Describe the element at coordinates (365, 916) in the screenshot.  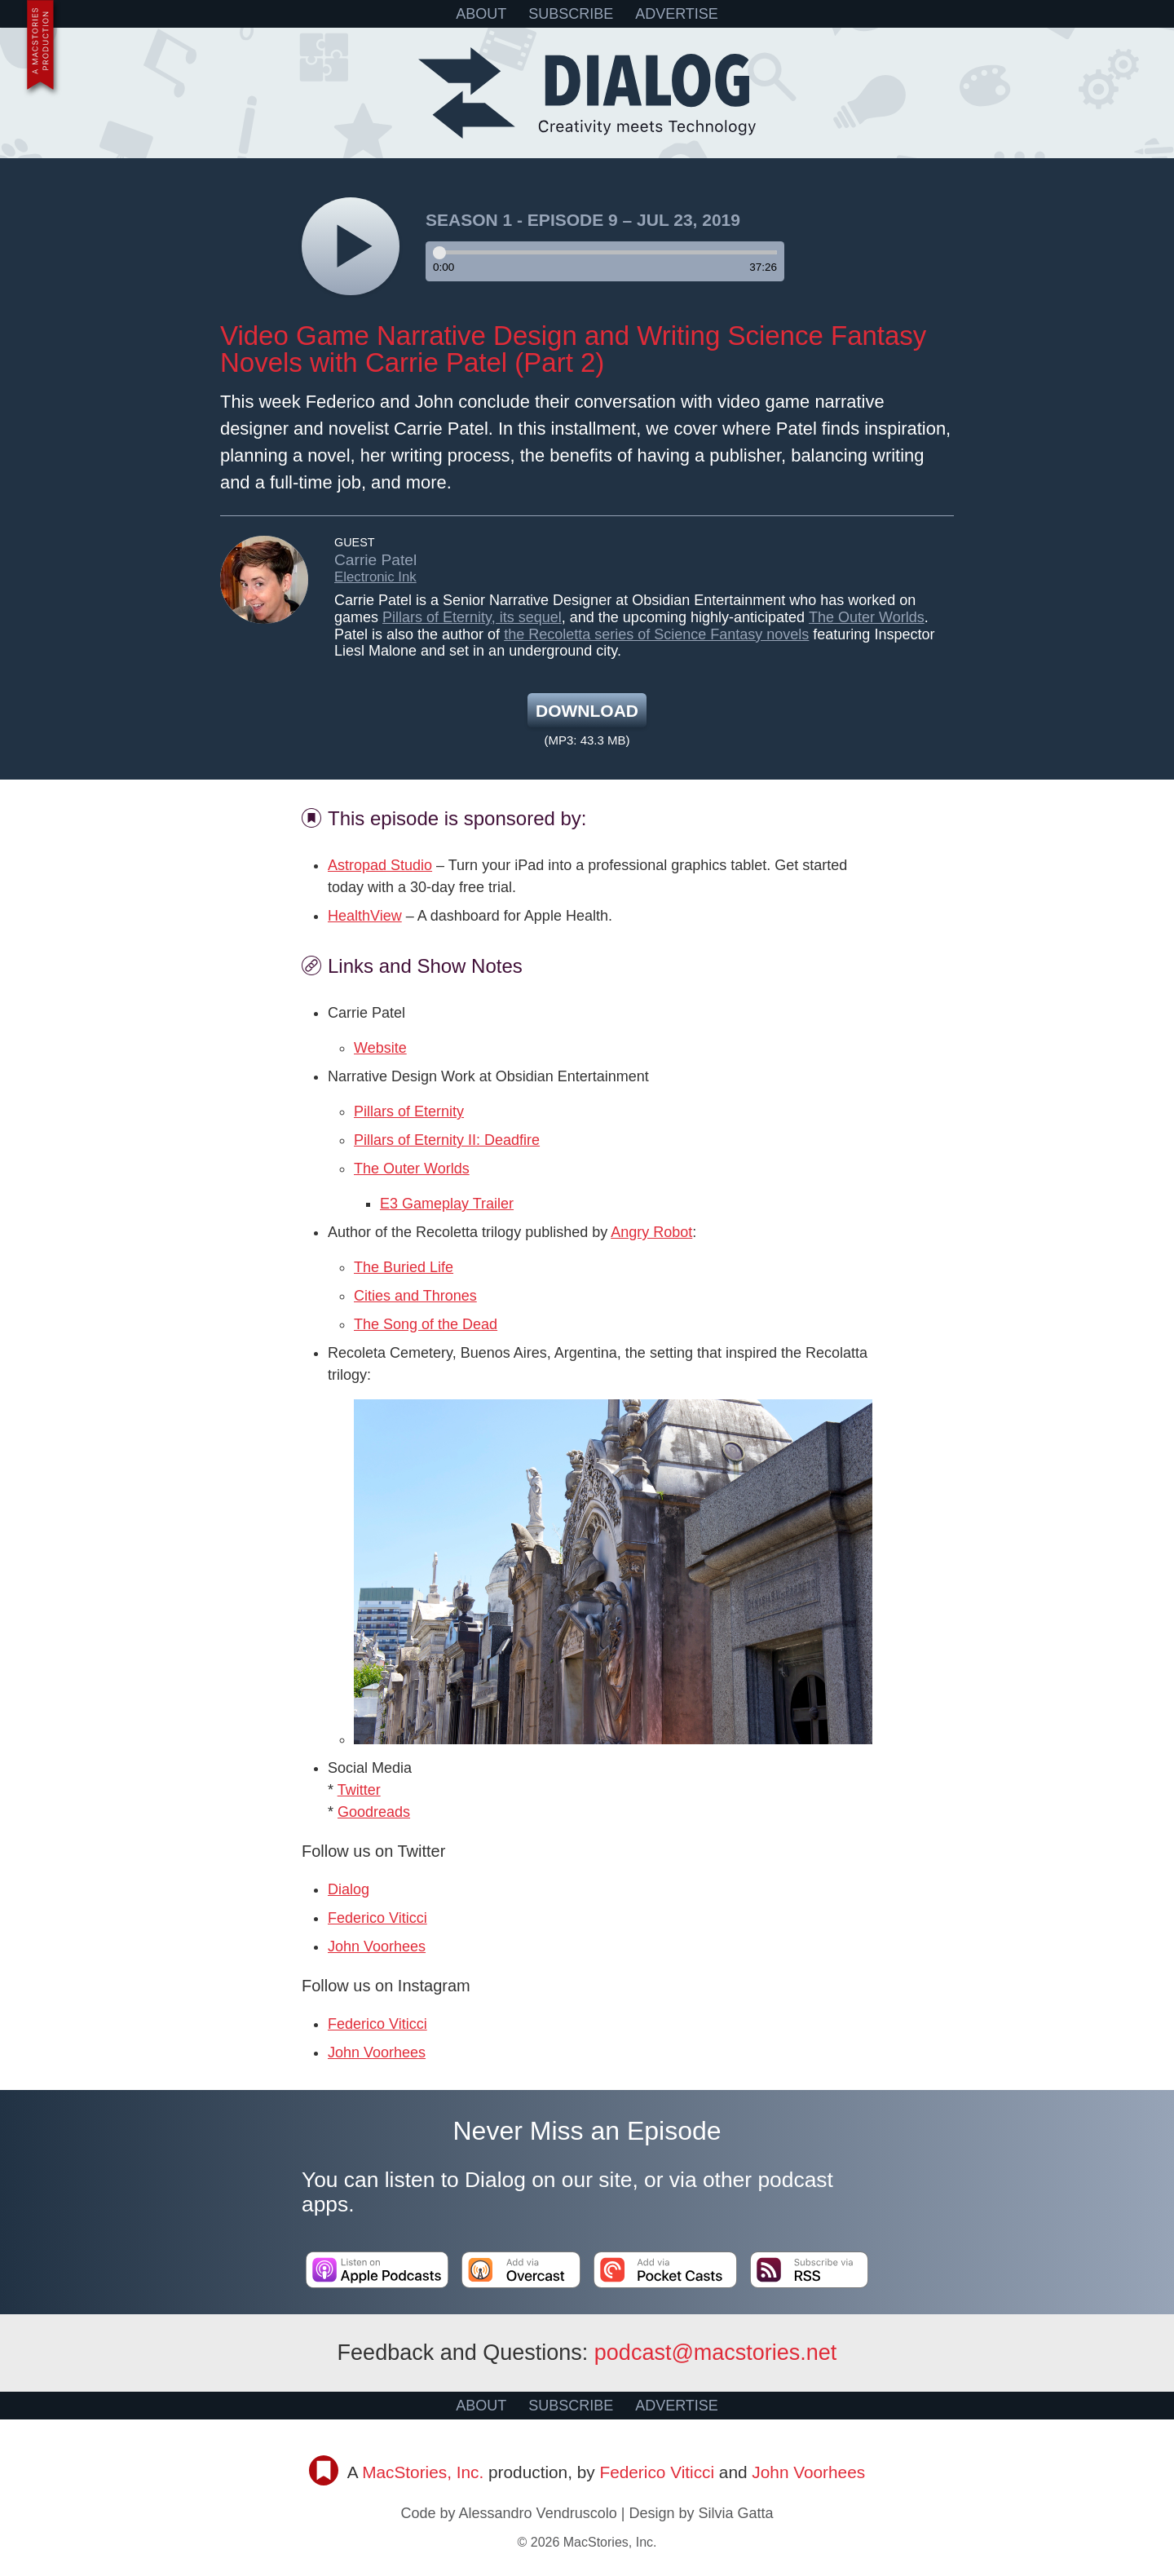
I see `HealthView` at that location.